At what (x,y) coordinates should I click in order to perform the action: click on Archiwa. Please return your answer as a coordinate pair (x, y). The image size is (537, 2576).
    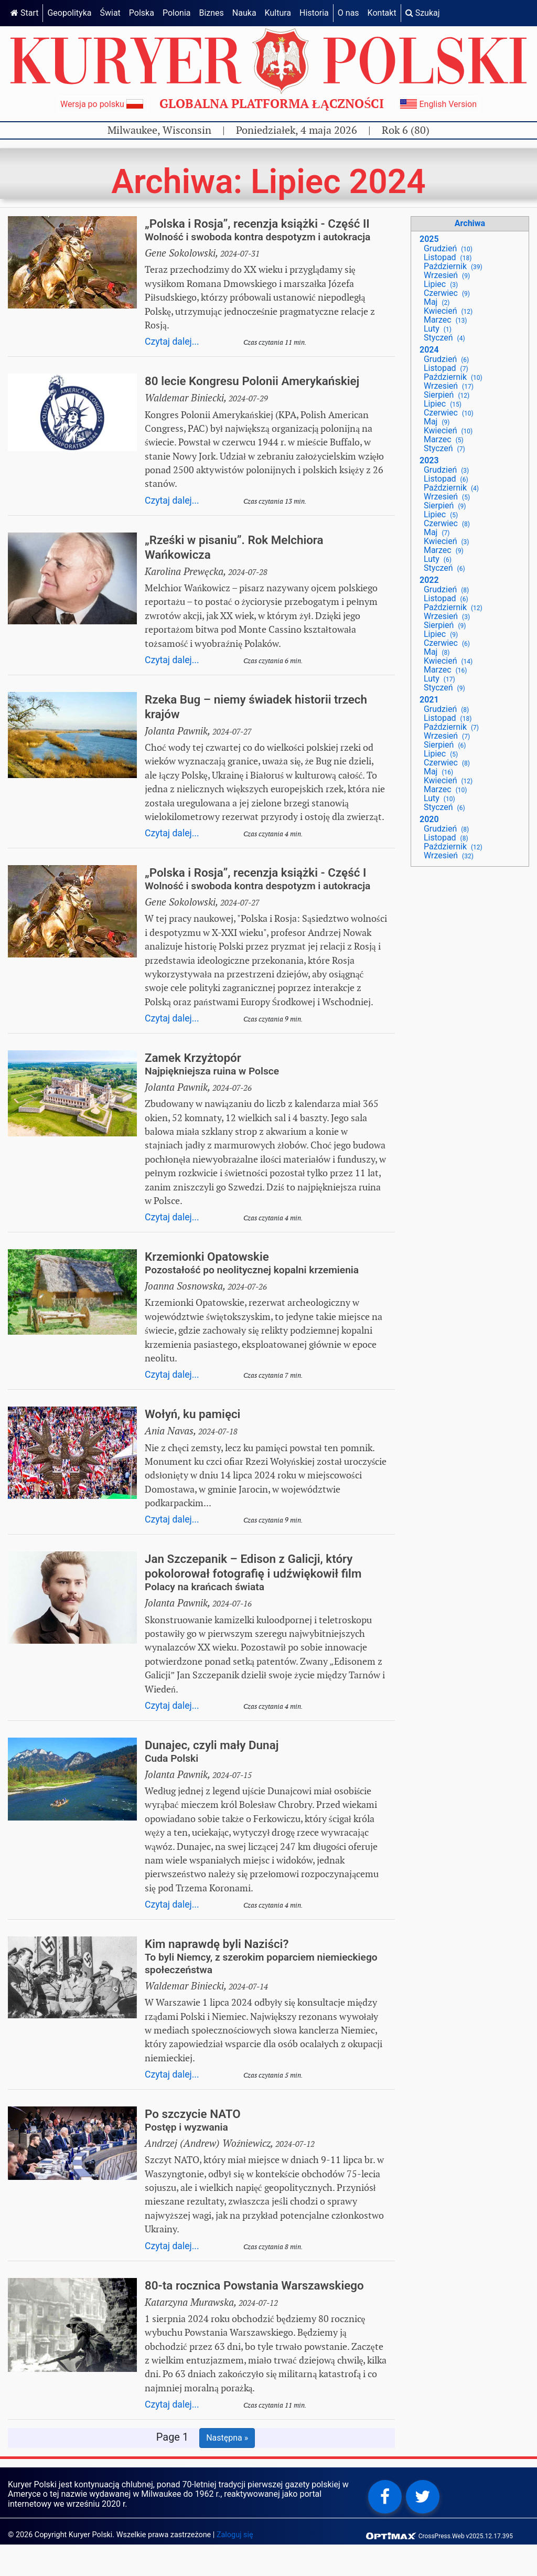
    Looking at the image, I should click on (470, 223).